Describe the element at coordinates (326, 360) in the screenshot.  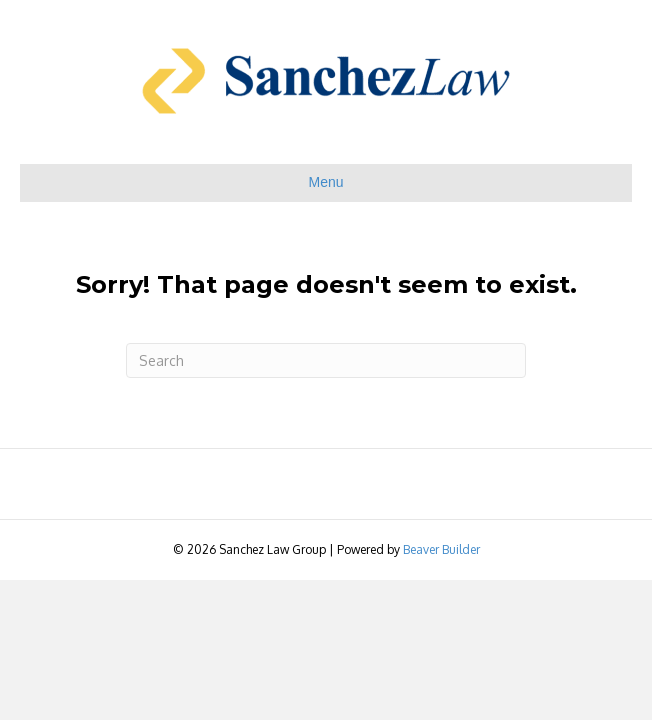
I see `[Search]` at that location.